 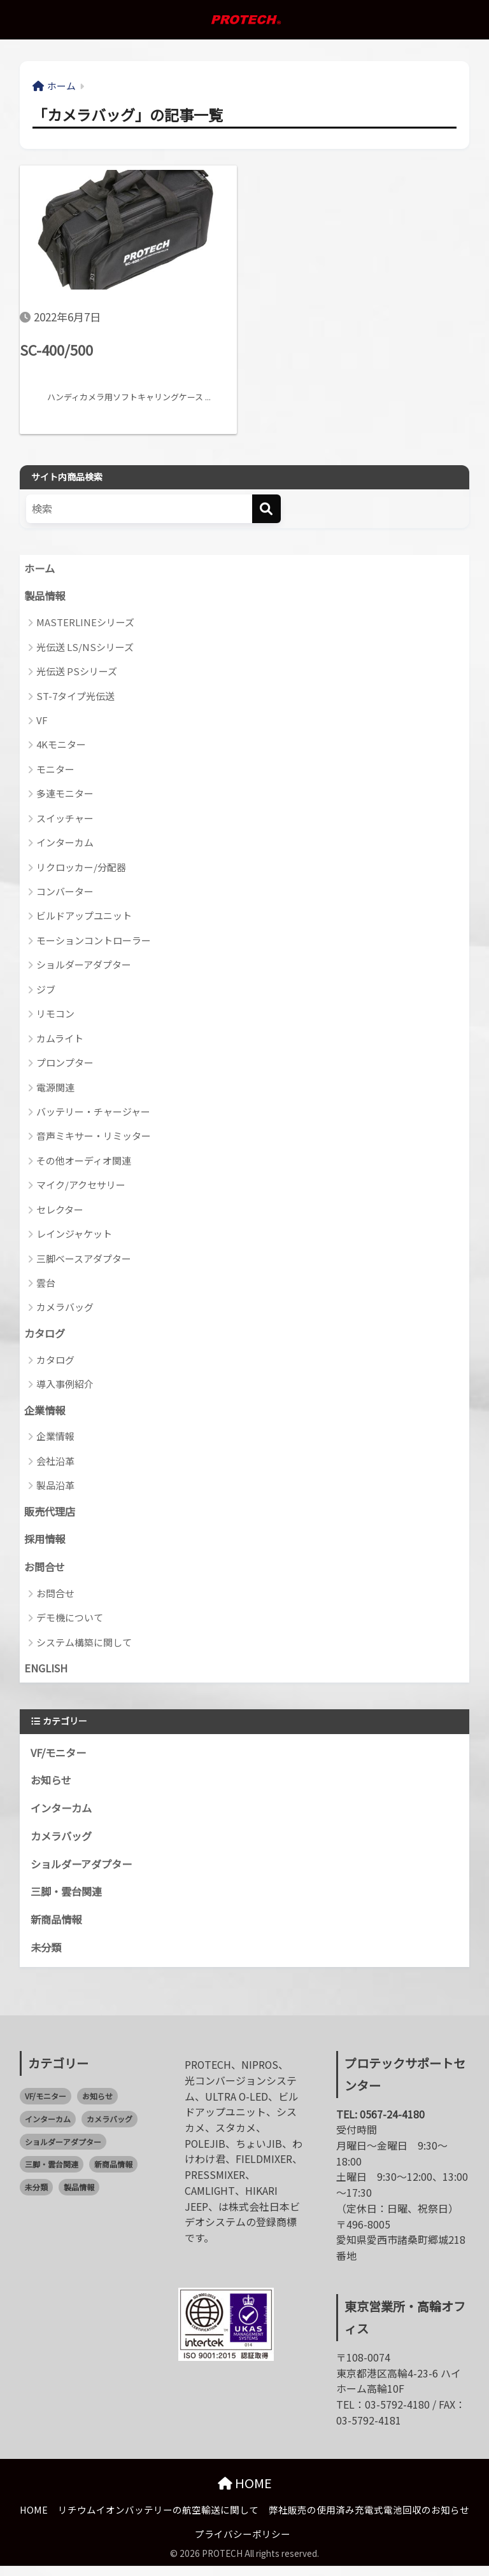 I want to click on VF/モニター [VF/モニター (1個の項目)], so click(x=45, y=2105).